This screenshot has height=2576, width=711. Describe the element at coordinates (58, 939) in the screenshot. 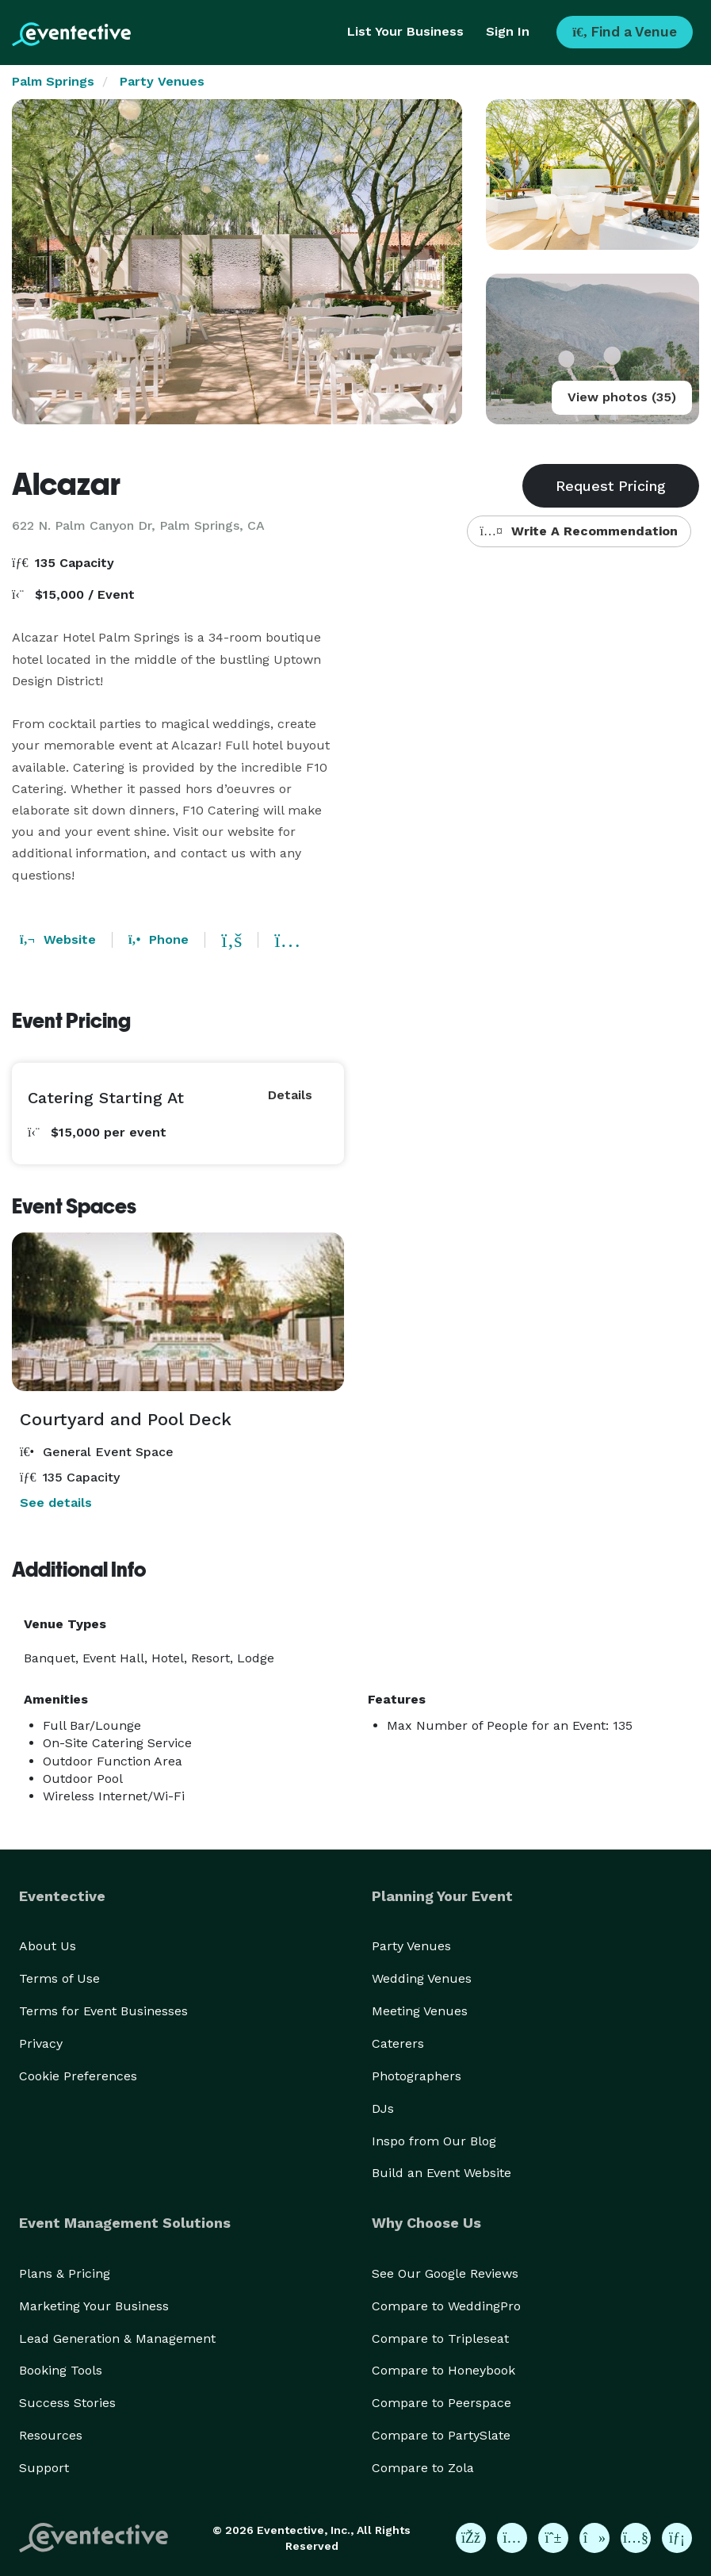

I see `Website` at that location.